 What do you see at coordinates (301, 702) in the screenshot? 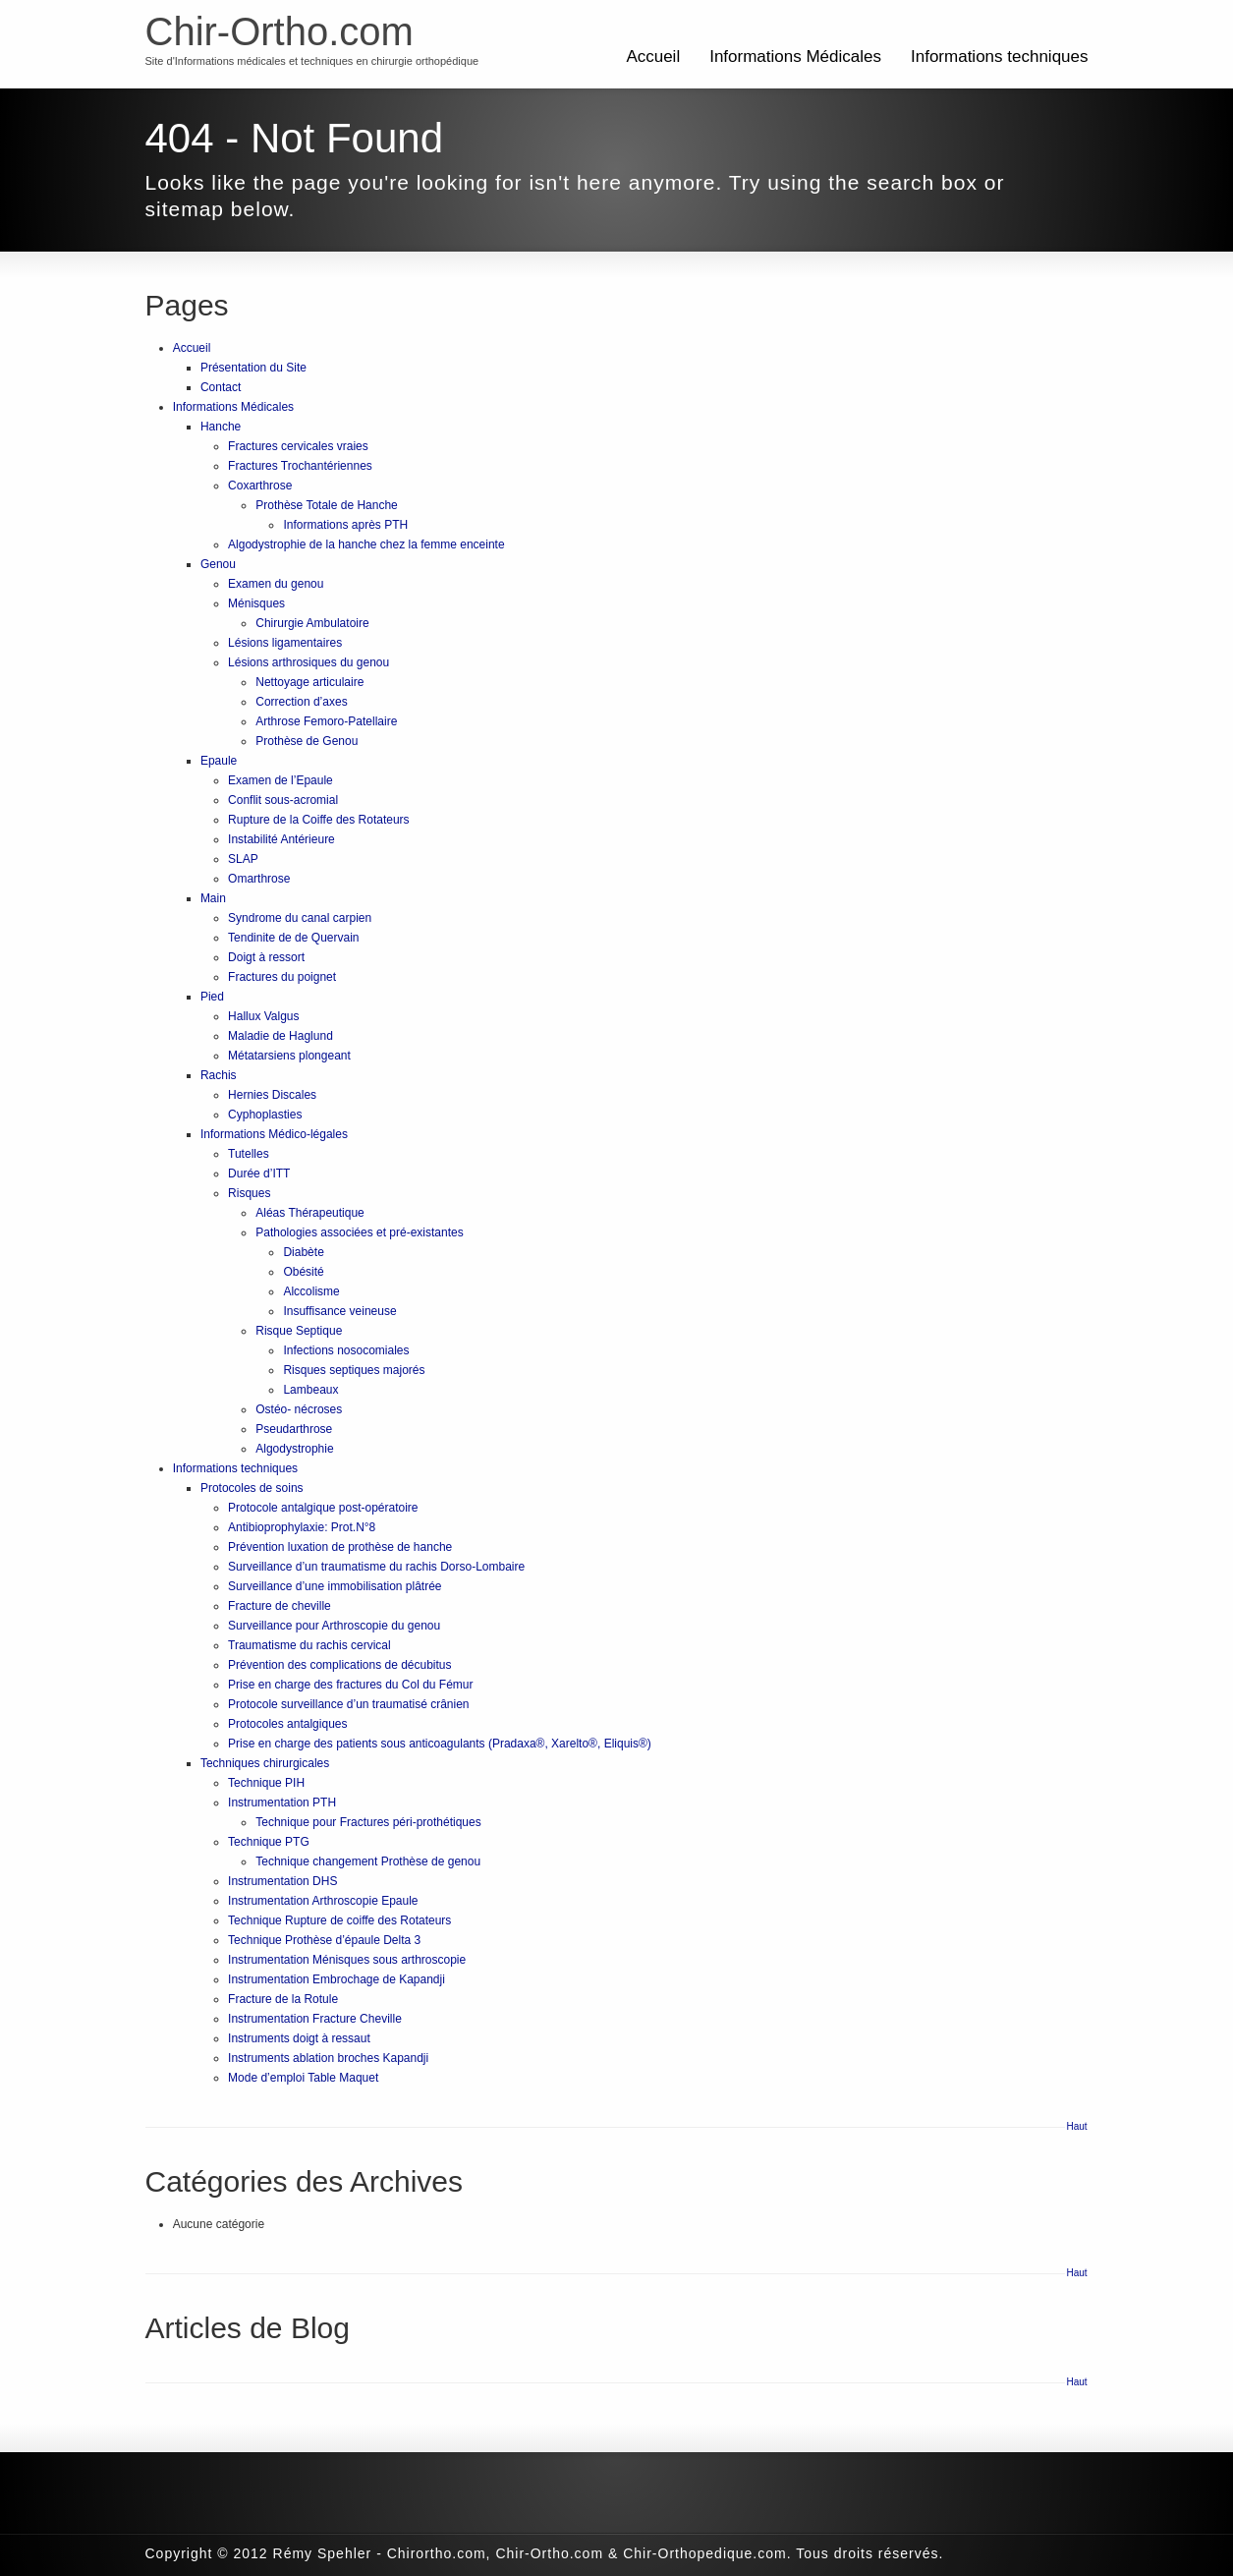
I see `Correction d’axes` at bounding box center [301, 702].